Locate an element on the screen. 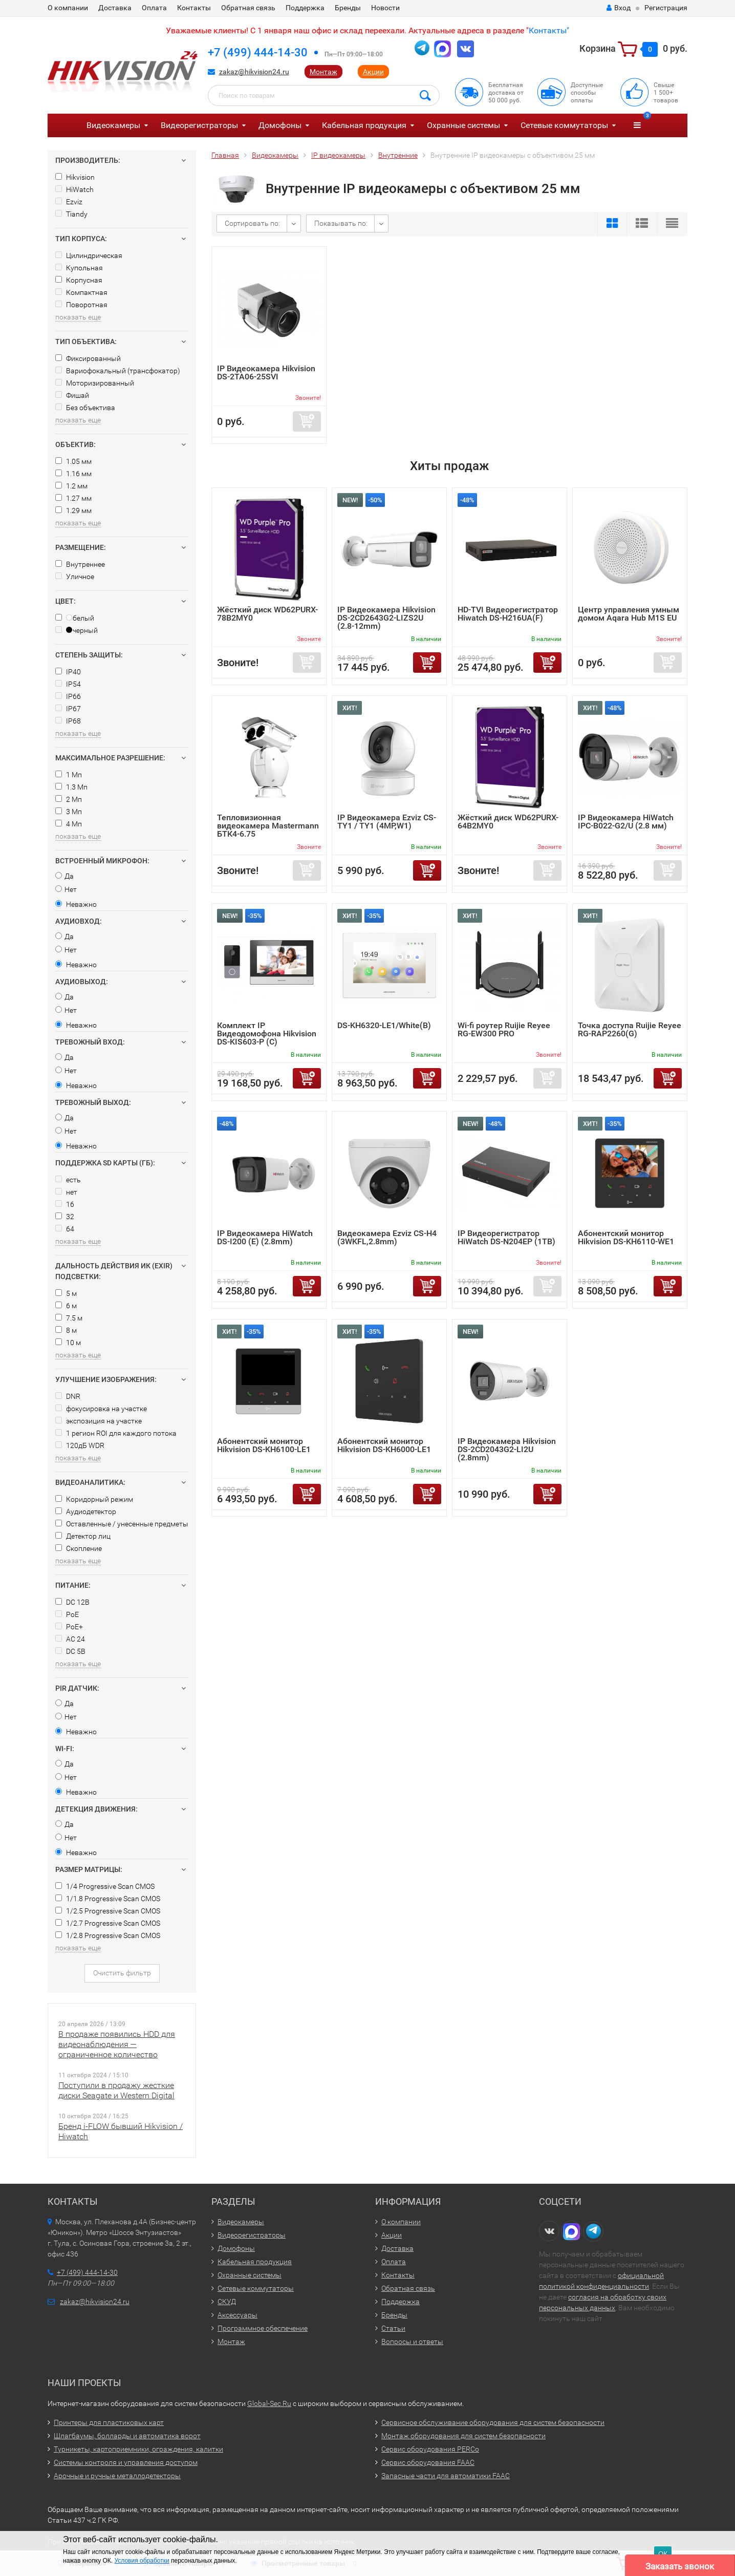  Контакты is located at coordinates (194, 8).